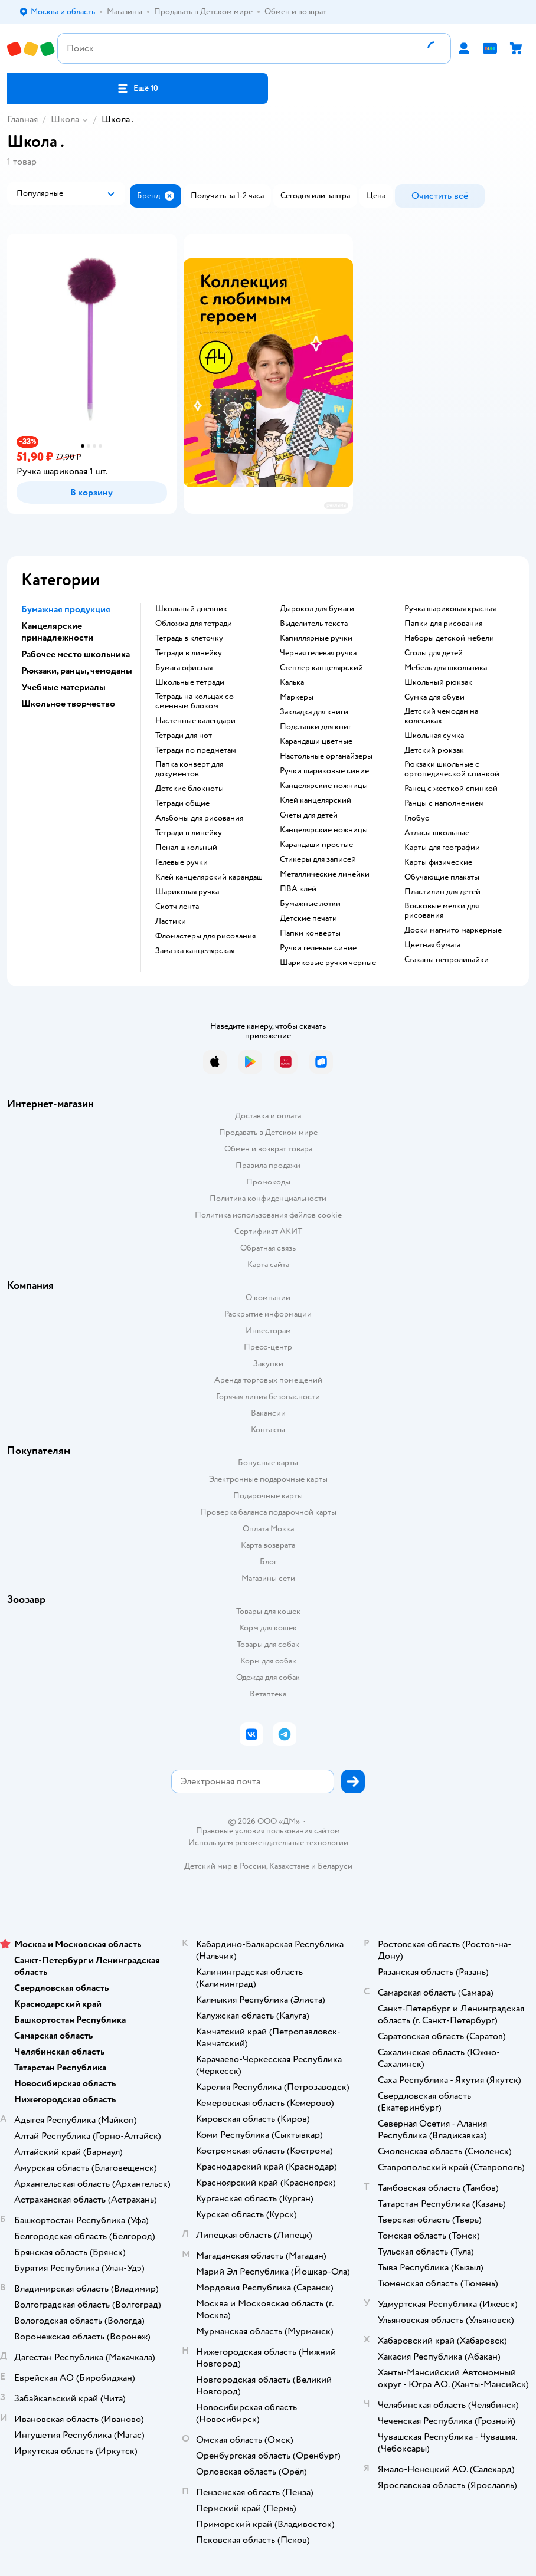  Describe the element at coordinates (434, 750) in the screenshot. I see `детский рюкзак` at that location.